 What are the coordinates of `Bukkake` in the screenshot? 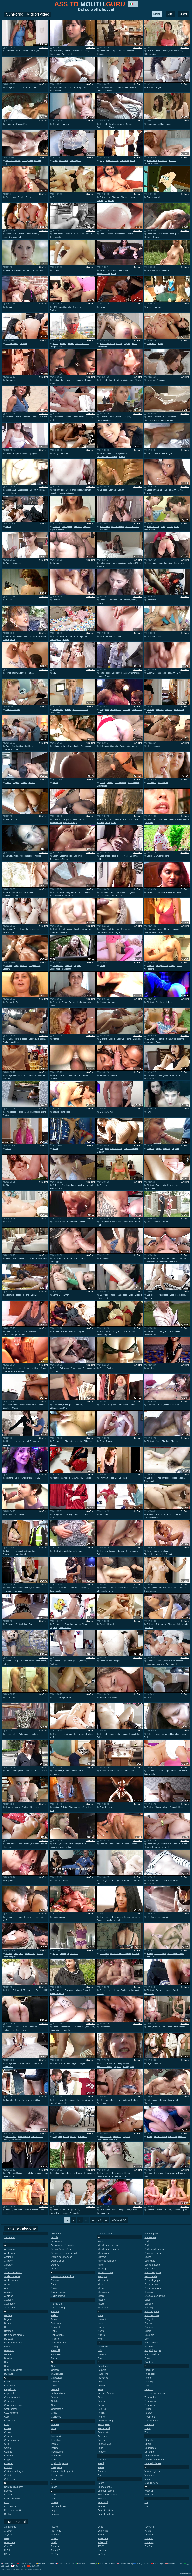 It's located at (8, 2374).